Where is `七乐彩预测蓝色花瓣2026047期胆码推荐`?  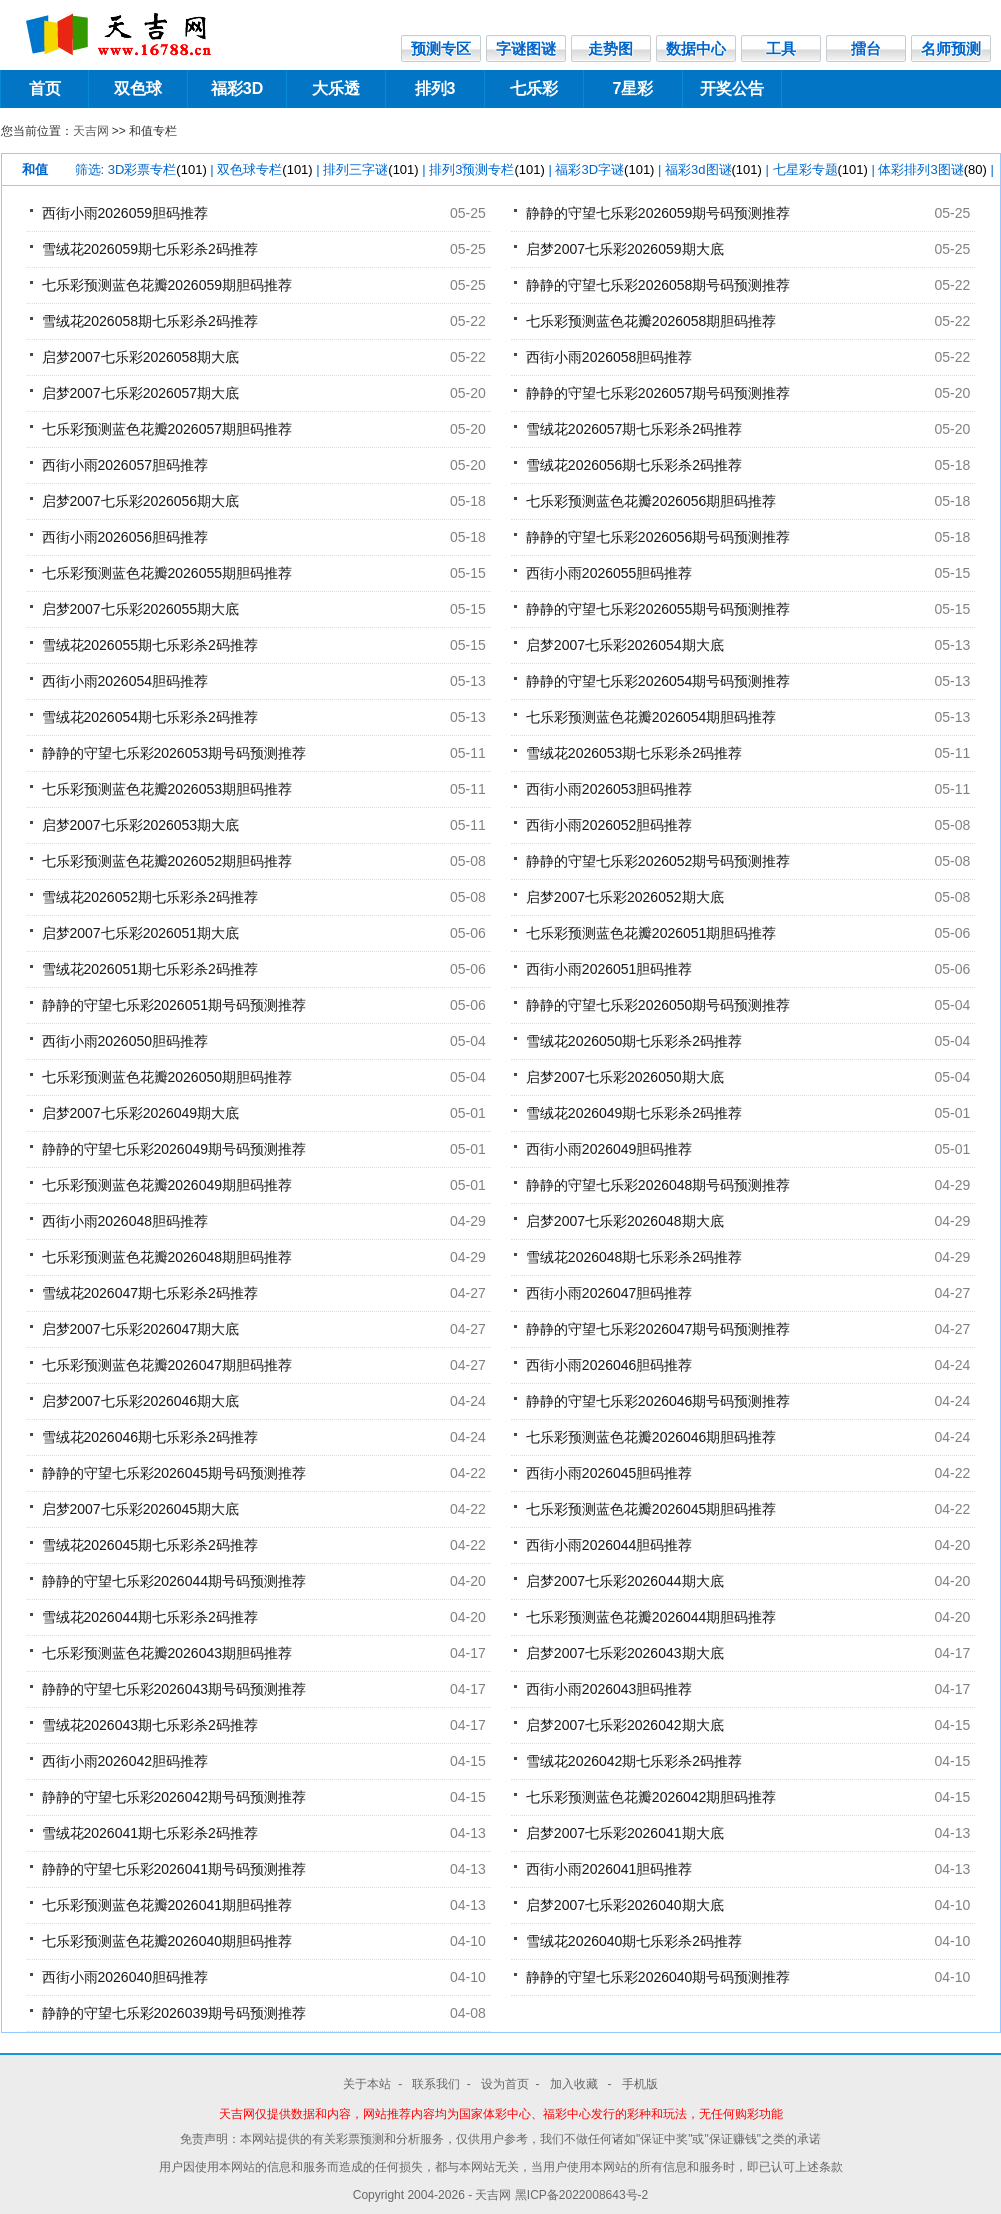 七乐彩预测蓝色花瓣2026047期胆码推荐 is located at coordinates (167, 1365).